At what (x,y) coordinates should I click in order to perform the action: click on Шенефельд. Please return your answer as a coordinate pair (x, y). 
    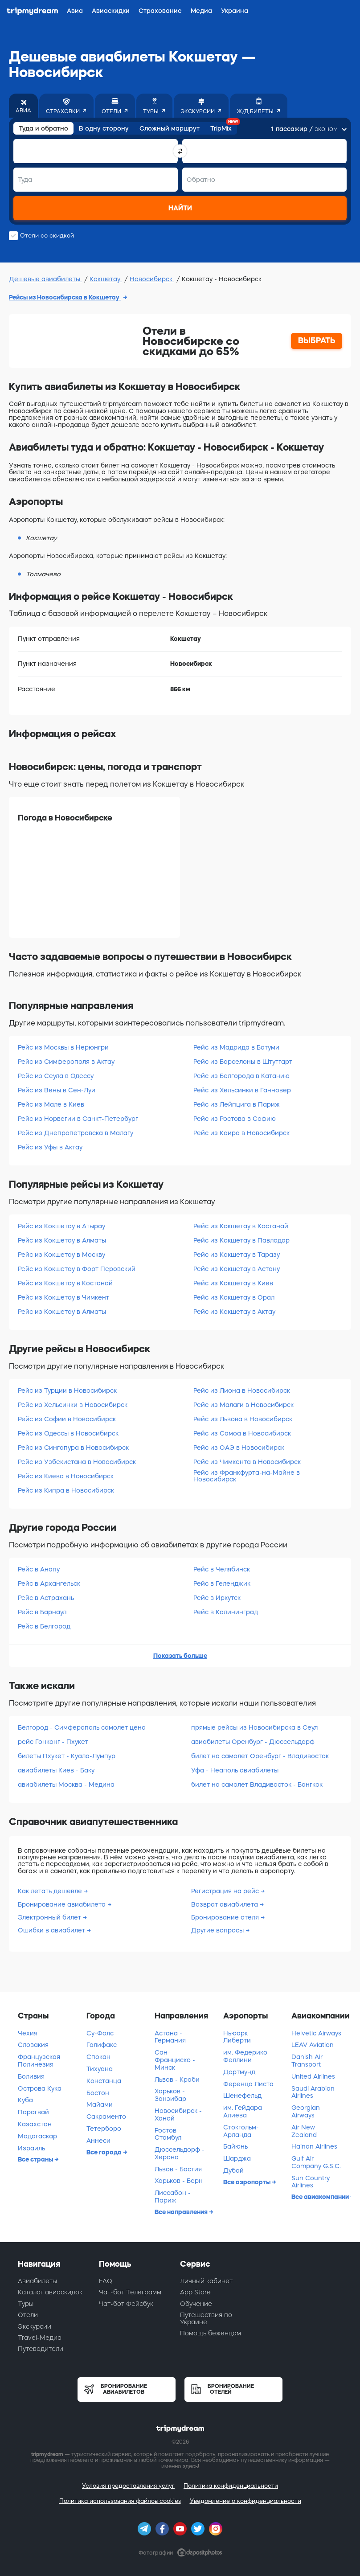
    Looking at the image, I should click on (242, 2095).